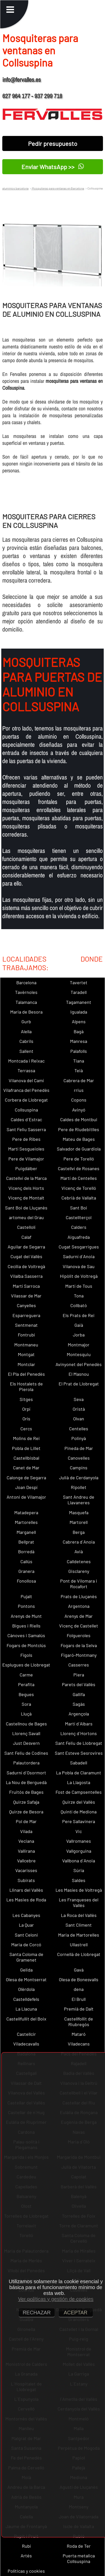 This screenshot has height=2576, width=105. Describe the element at coordinates (79, 1713) in the screenshot. I see `Argençola` at that location.